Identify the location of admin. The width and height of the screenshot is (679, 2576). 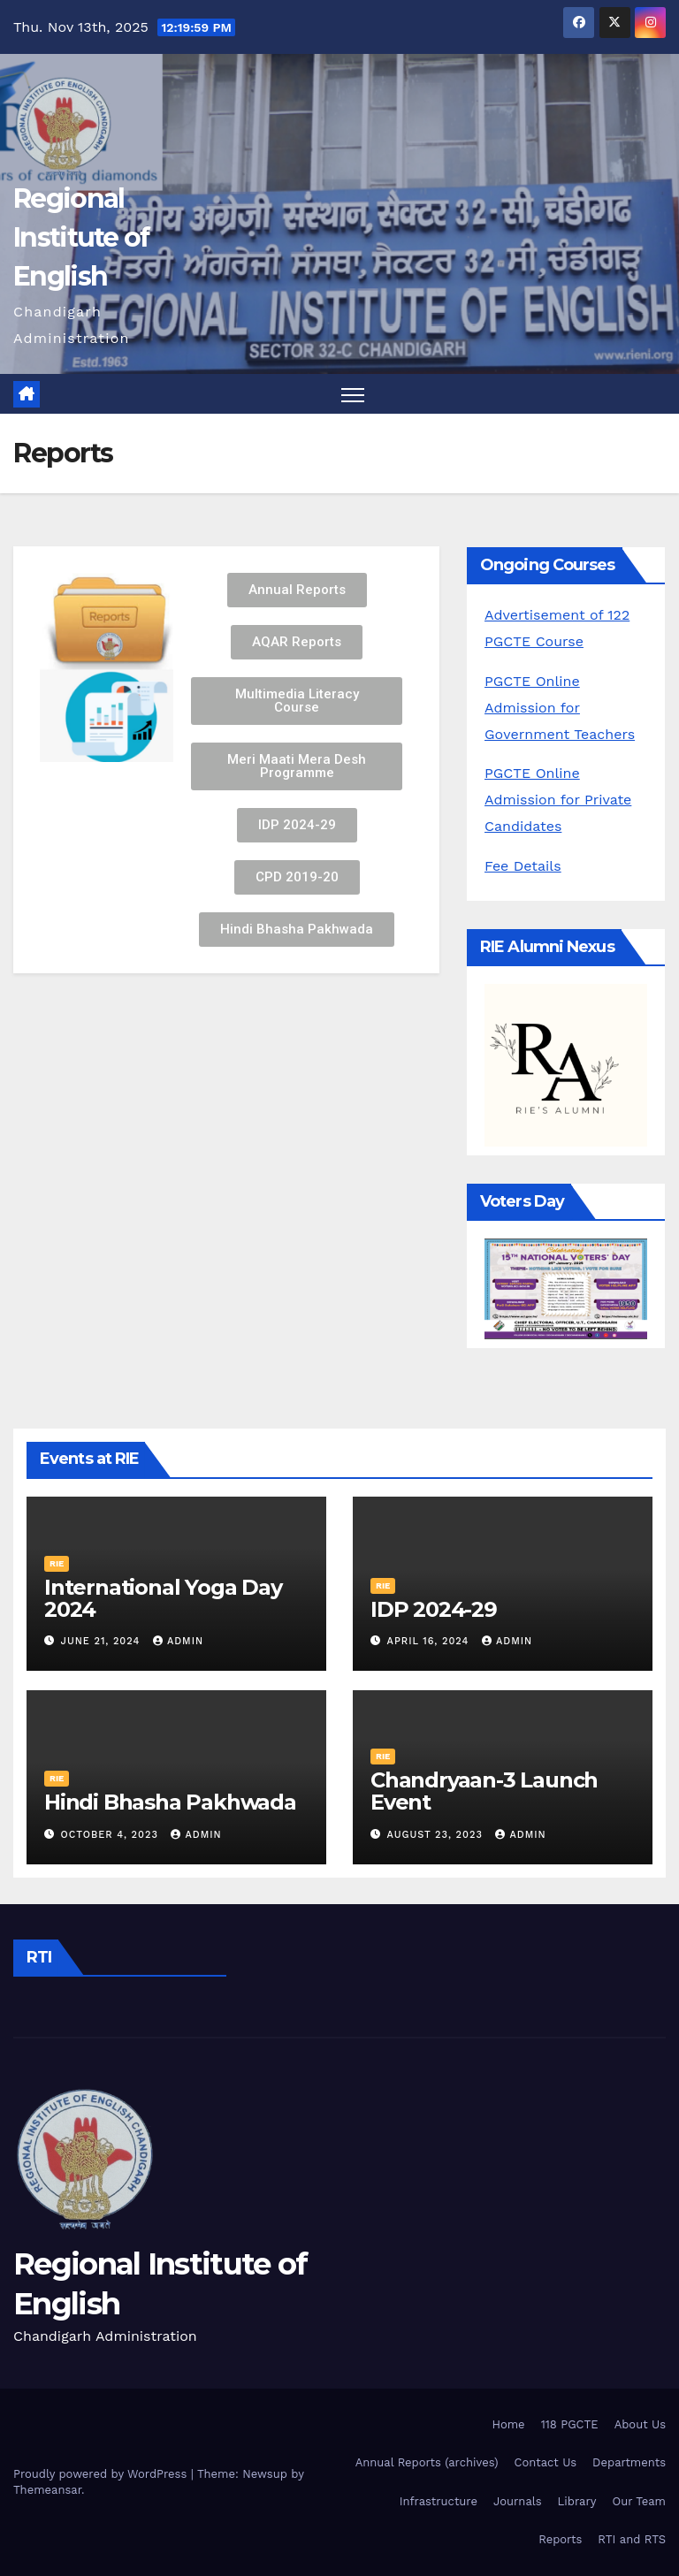
(178, 1641).